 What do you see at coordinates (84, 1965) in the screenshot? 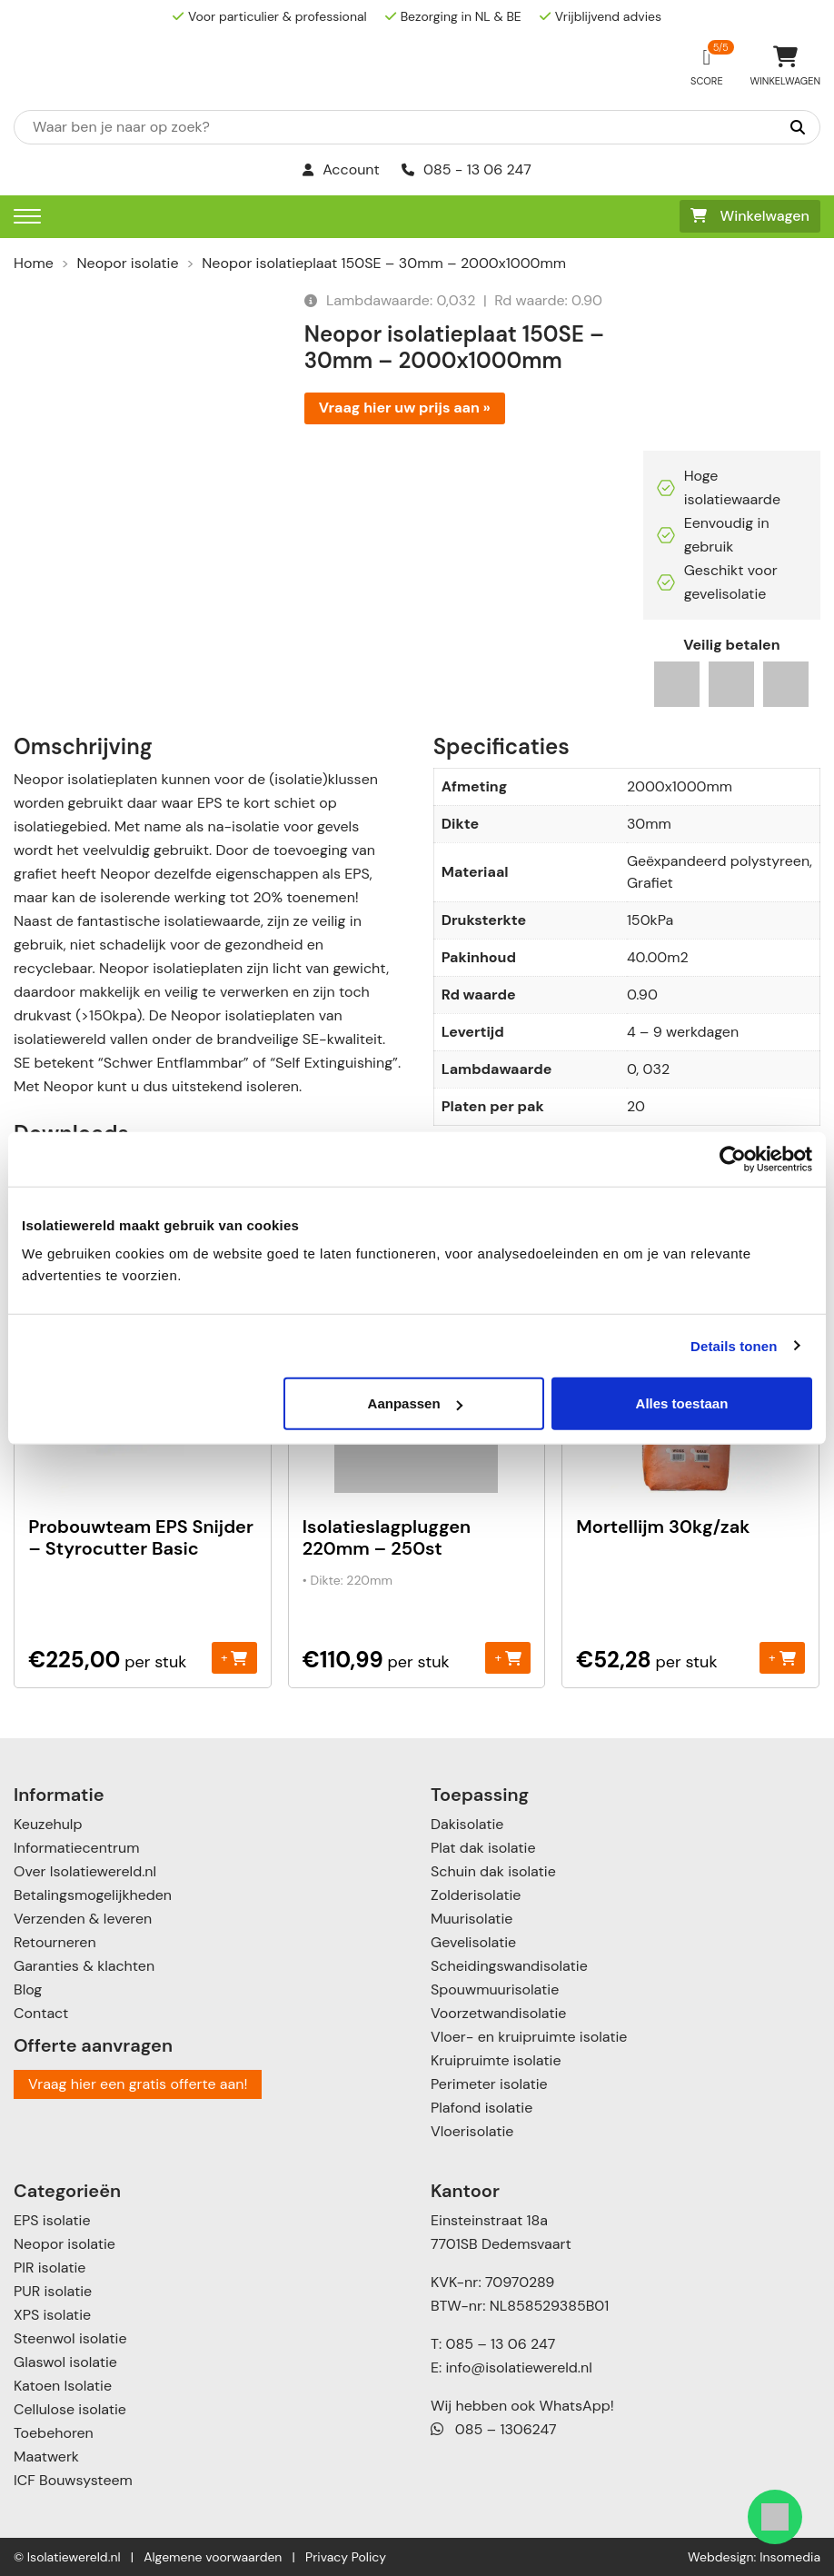
I see `Garanties & klachten` at bounding box center [84, 1965].